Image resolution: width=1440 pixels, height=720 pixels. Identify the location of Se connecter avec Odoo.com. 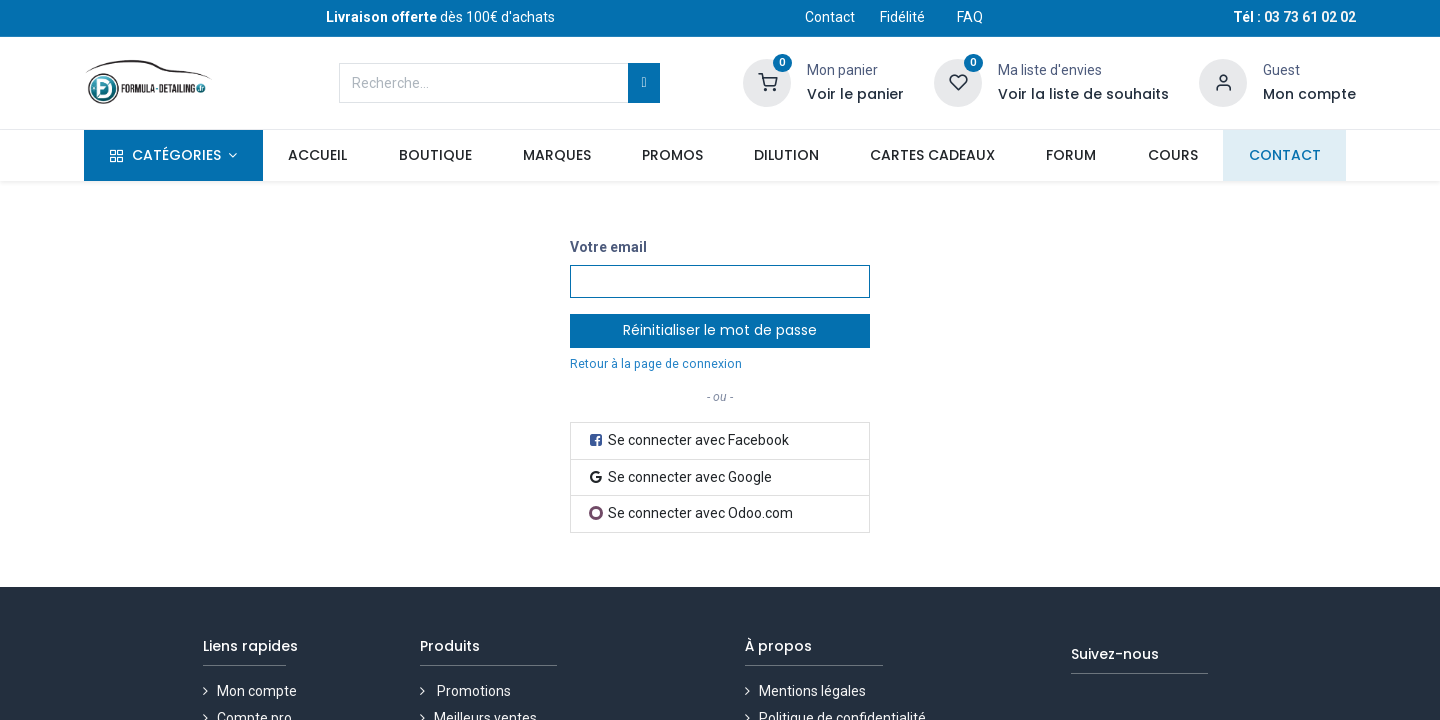
(691, 513).